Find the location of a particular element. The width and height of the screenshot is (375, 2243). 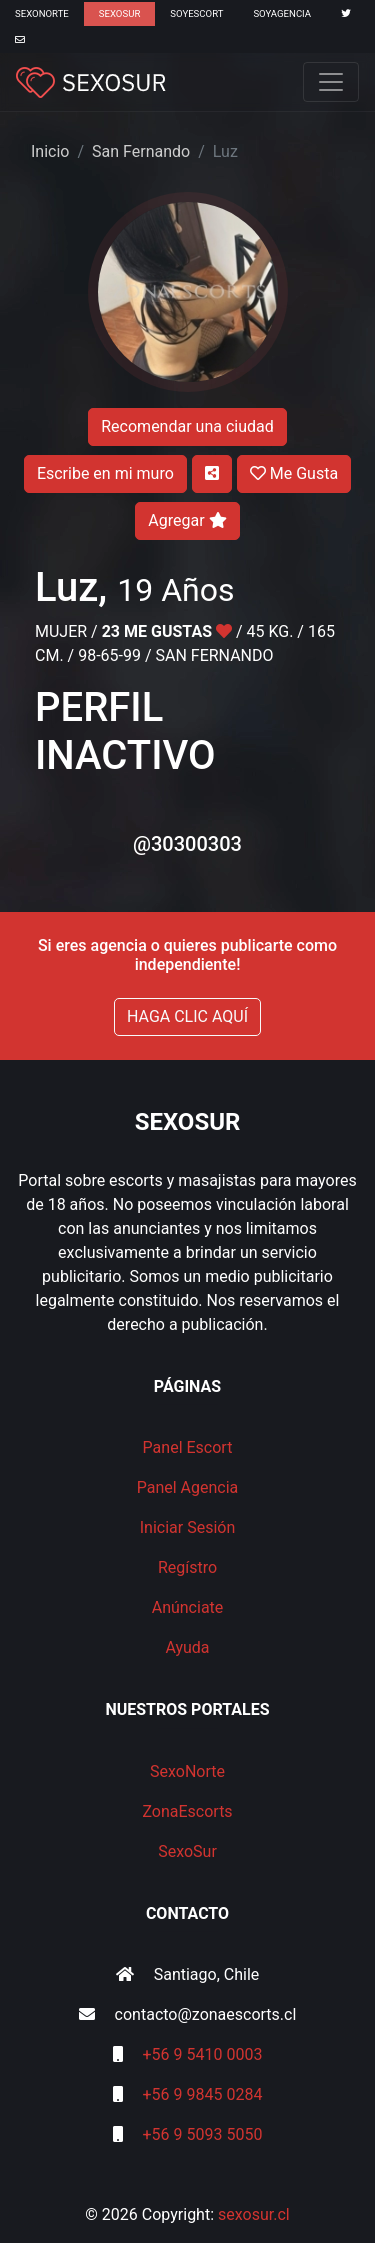

Ayuda is located at coordinates (187, 1647).